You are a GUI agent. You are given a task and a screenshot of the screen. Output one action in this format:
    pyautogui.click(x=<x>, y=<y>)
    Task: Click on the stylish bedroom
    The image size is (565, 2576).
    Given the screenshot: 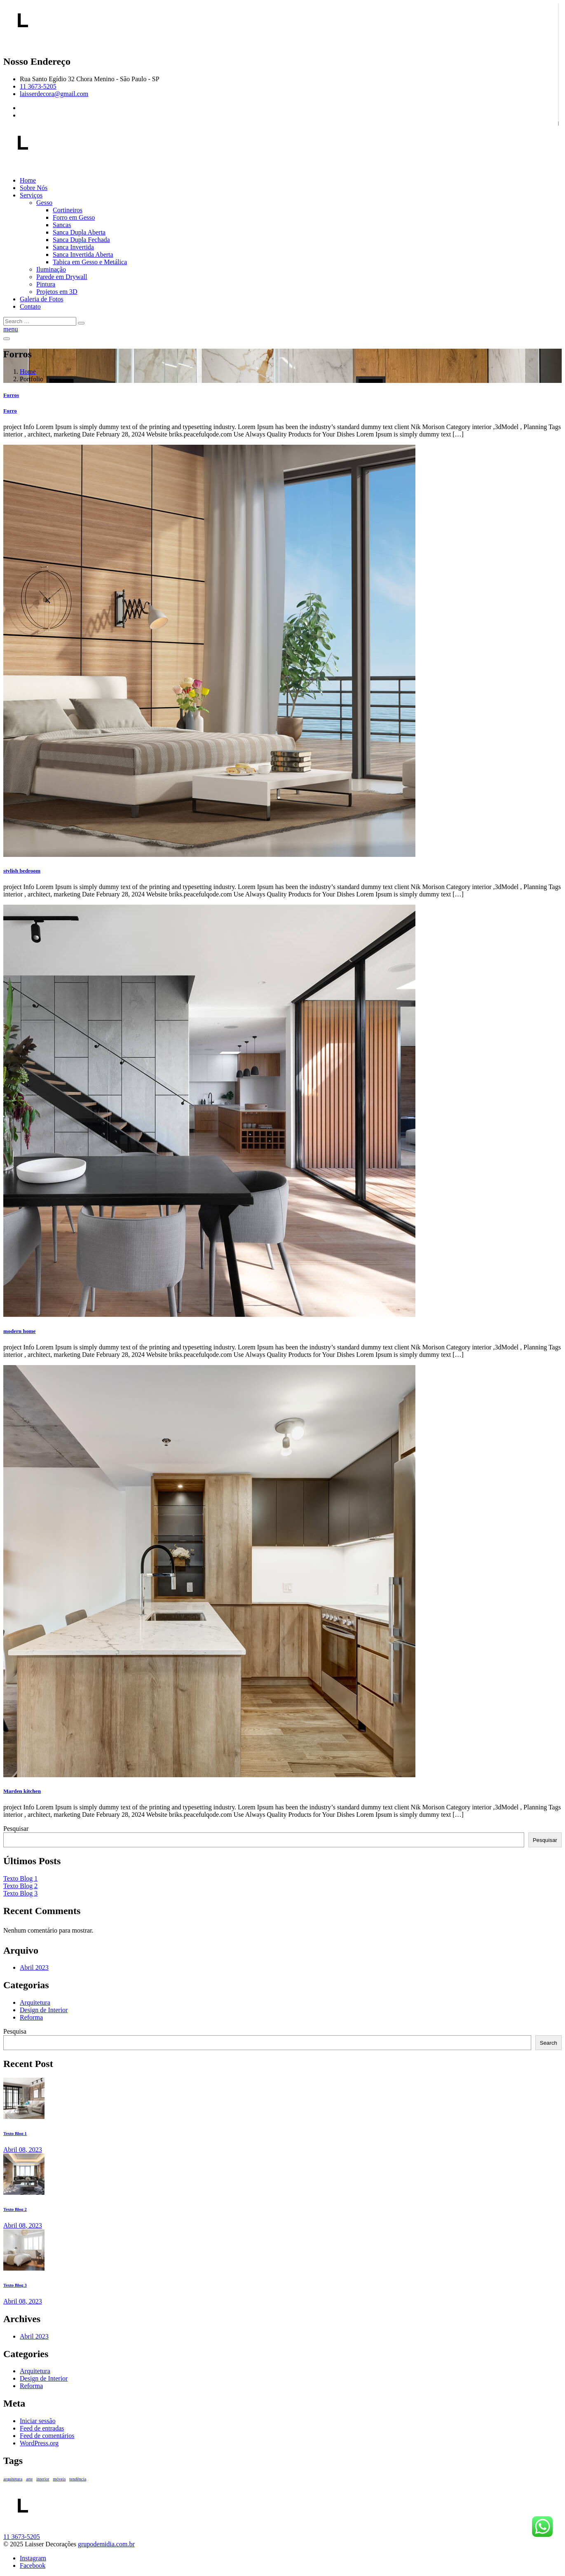 What is the action you would take?
    pyautogui.click(x=21, y=871)
    